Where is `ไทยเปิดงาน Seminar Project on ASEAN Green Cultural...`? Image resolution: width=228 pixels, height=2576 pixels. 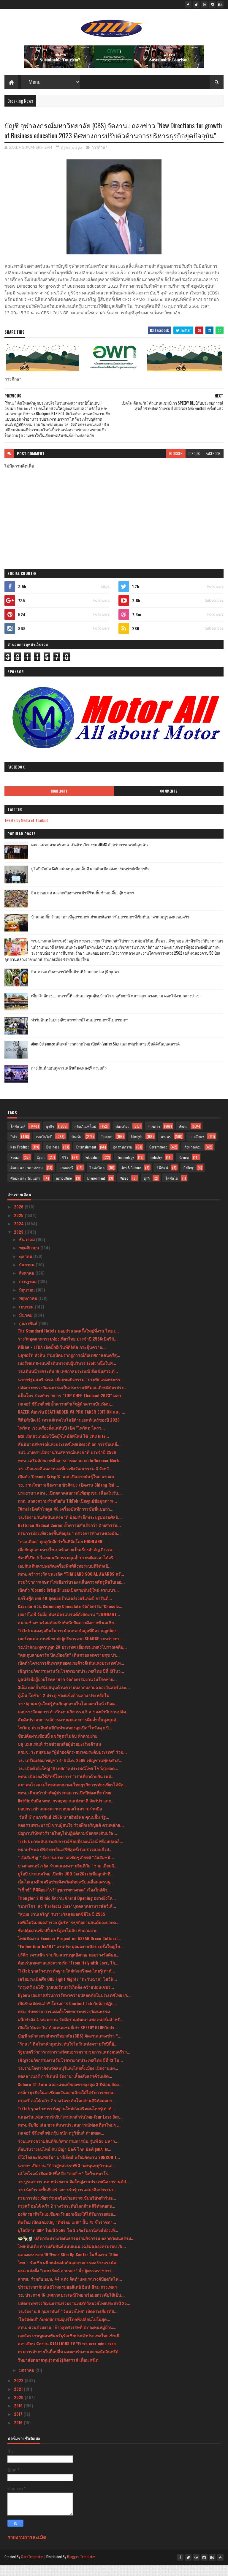
ไทยเปิดงาน Seminar Project on ASEAN Green Cultural... is located at coordinates (69, 1949).